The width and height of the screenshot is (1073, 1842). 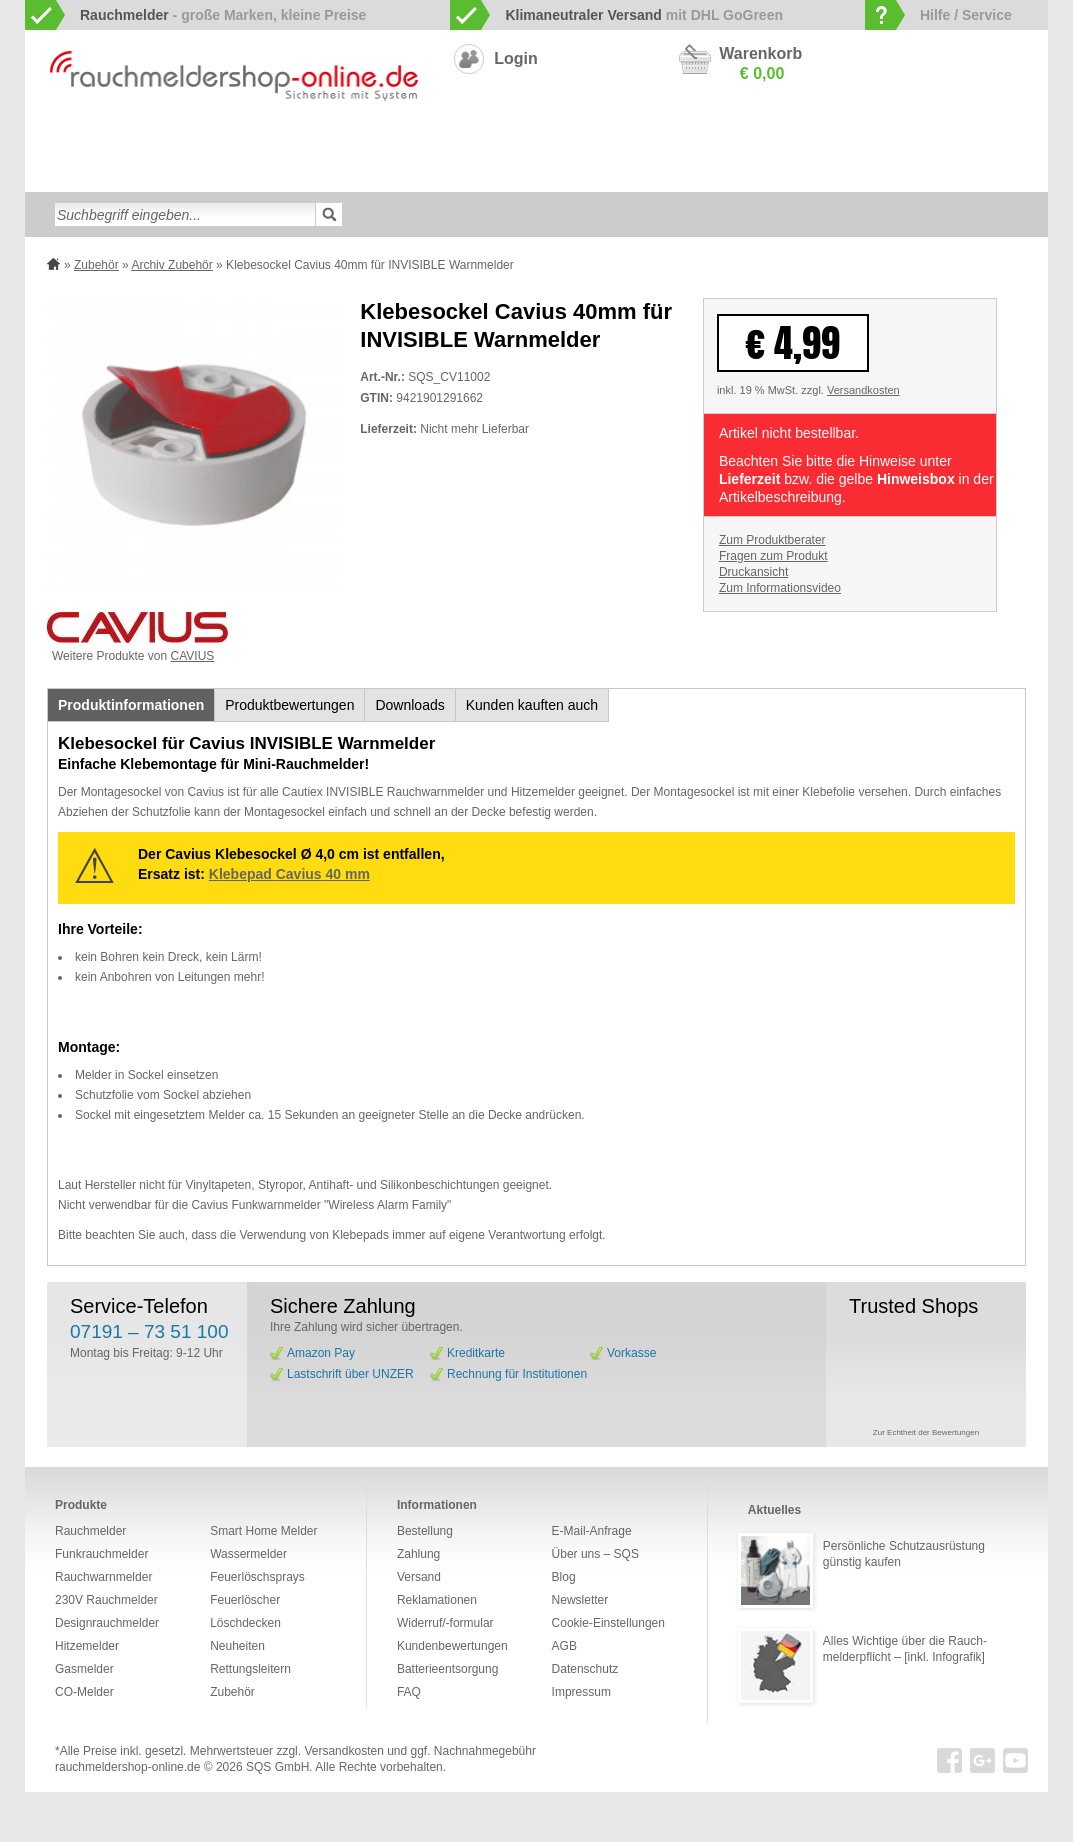 What do you see at coordinates (724, 142) in the screenshot?
I see `CO-Melder` at bounding box center [724, 142].